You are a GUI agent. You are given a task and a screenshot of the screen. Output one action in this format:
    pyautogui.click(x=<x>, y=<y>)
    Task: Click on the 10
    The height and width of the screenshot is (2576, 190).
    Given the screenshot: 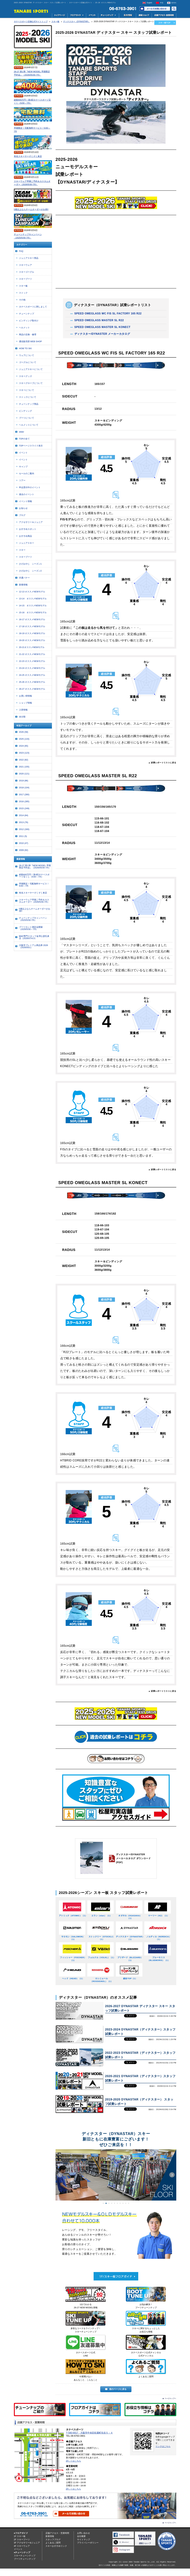 What is the action you would take?
    pyautogui.click(x=128, y=2208)
    